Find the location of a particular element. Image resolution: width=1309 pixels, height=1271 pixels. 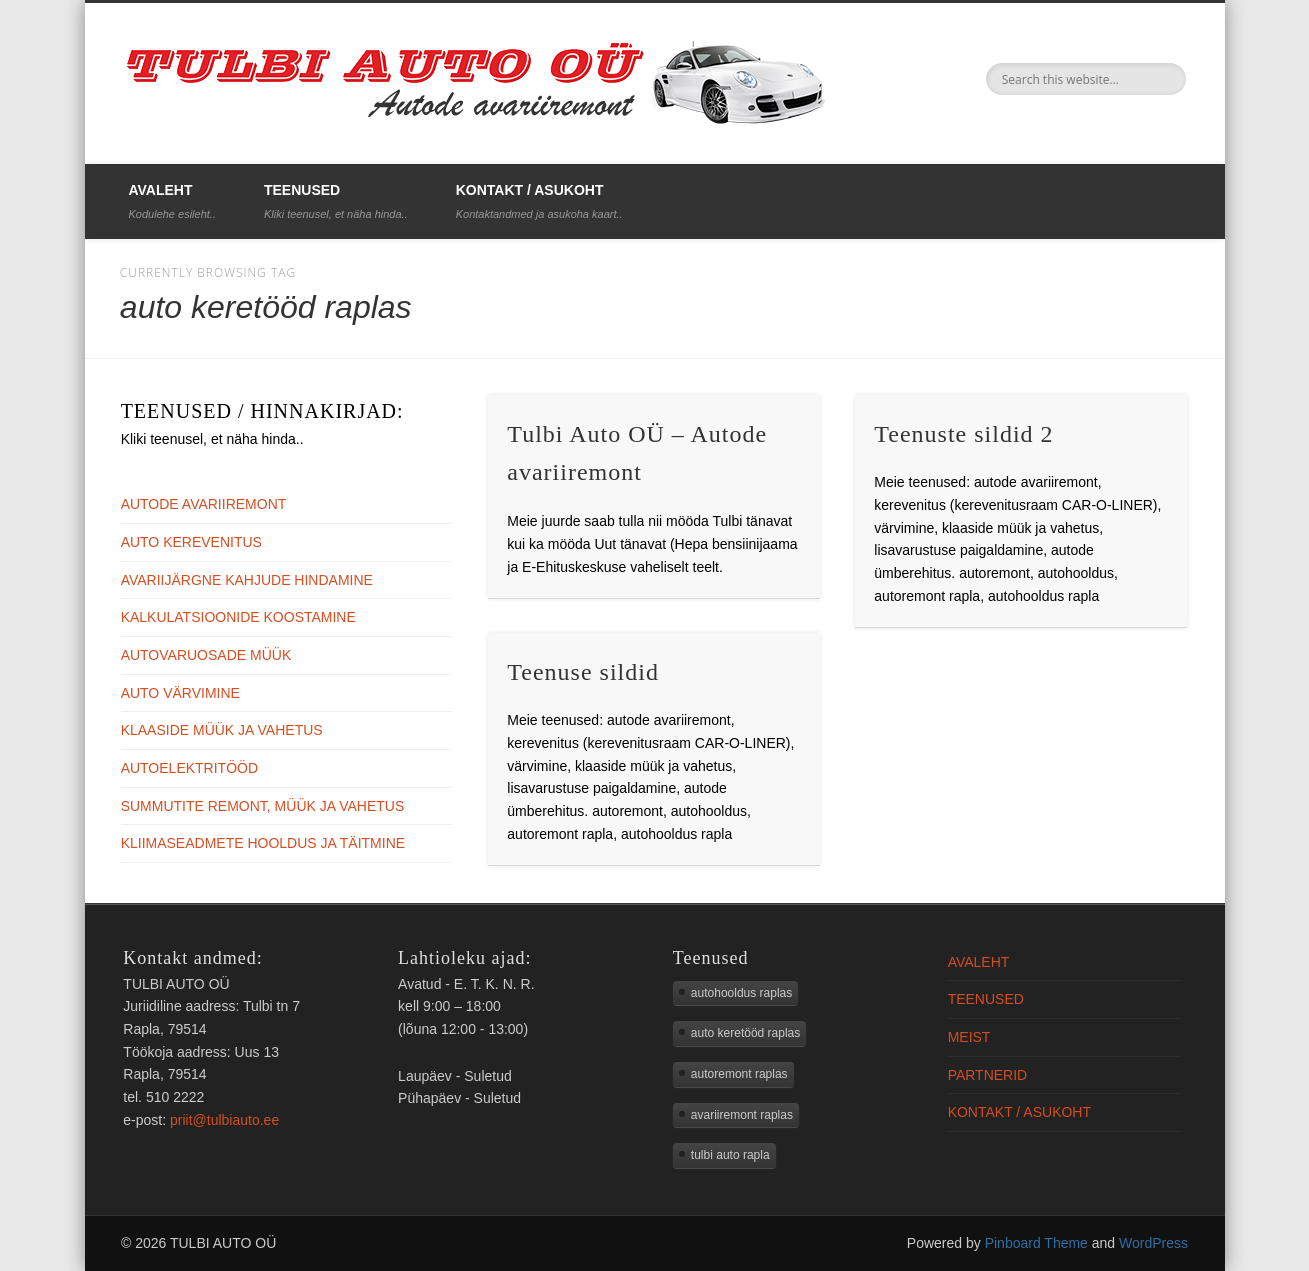

autoremont raplas [autoremont raplas (3 elementi)] is located at coordinates (739, 1074).